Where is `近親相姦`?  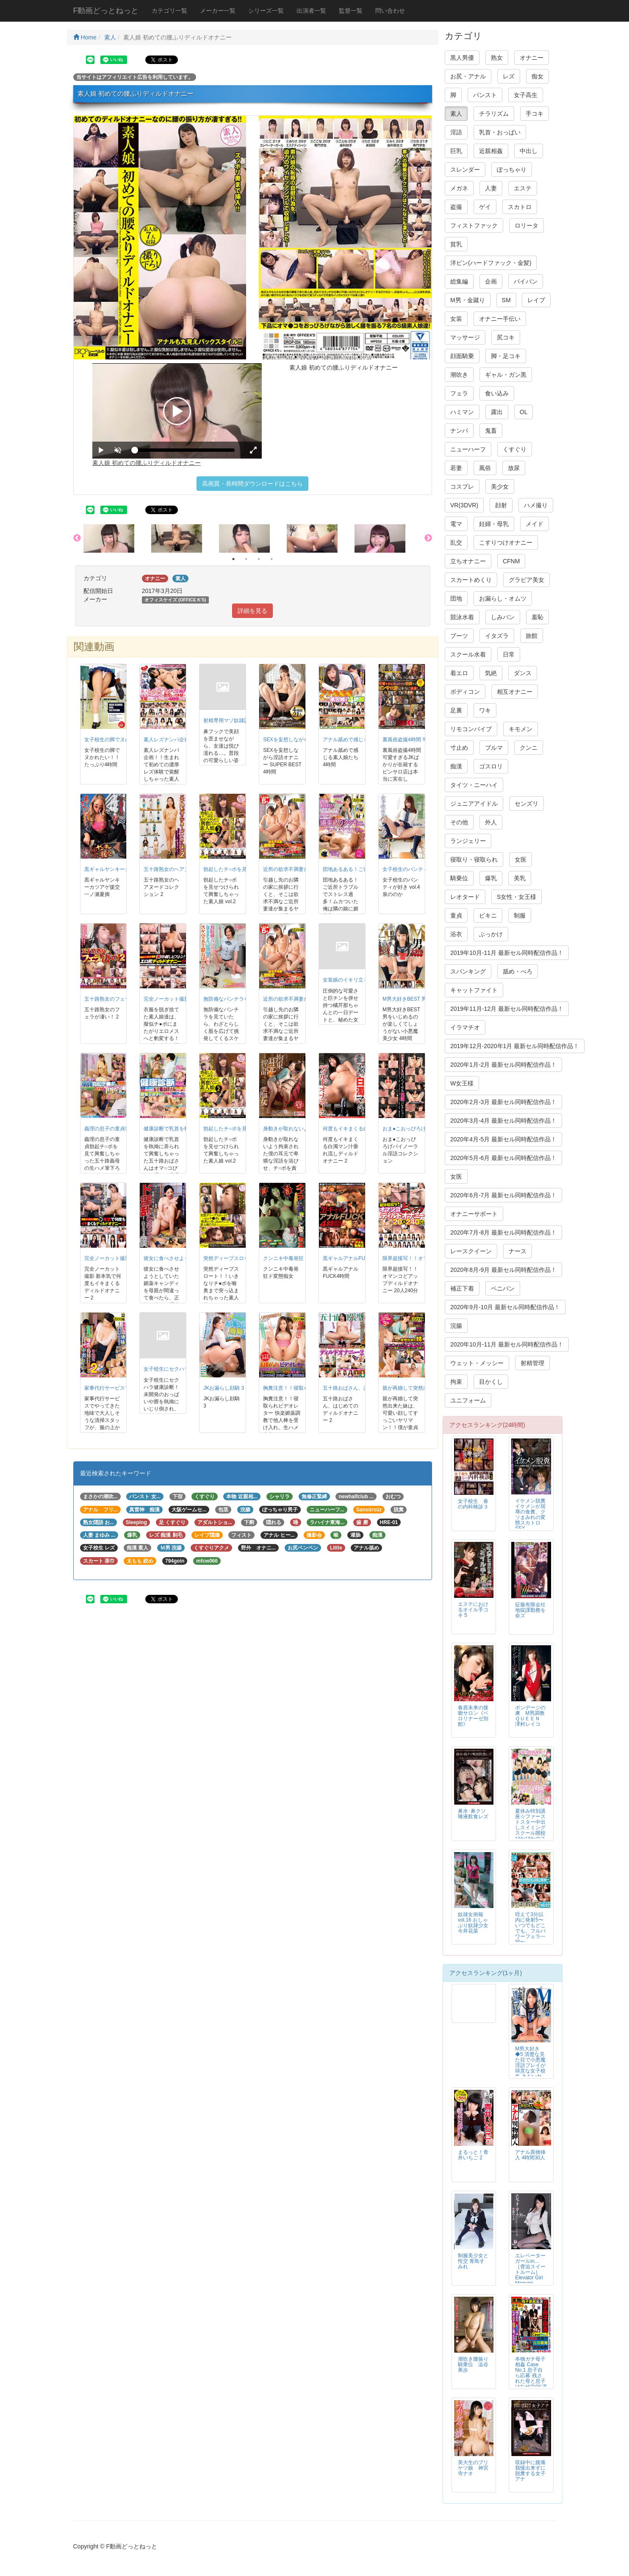 近親相姦 is located at coordinates (491, 150).